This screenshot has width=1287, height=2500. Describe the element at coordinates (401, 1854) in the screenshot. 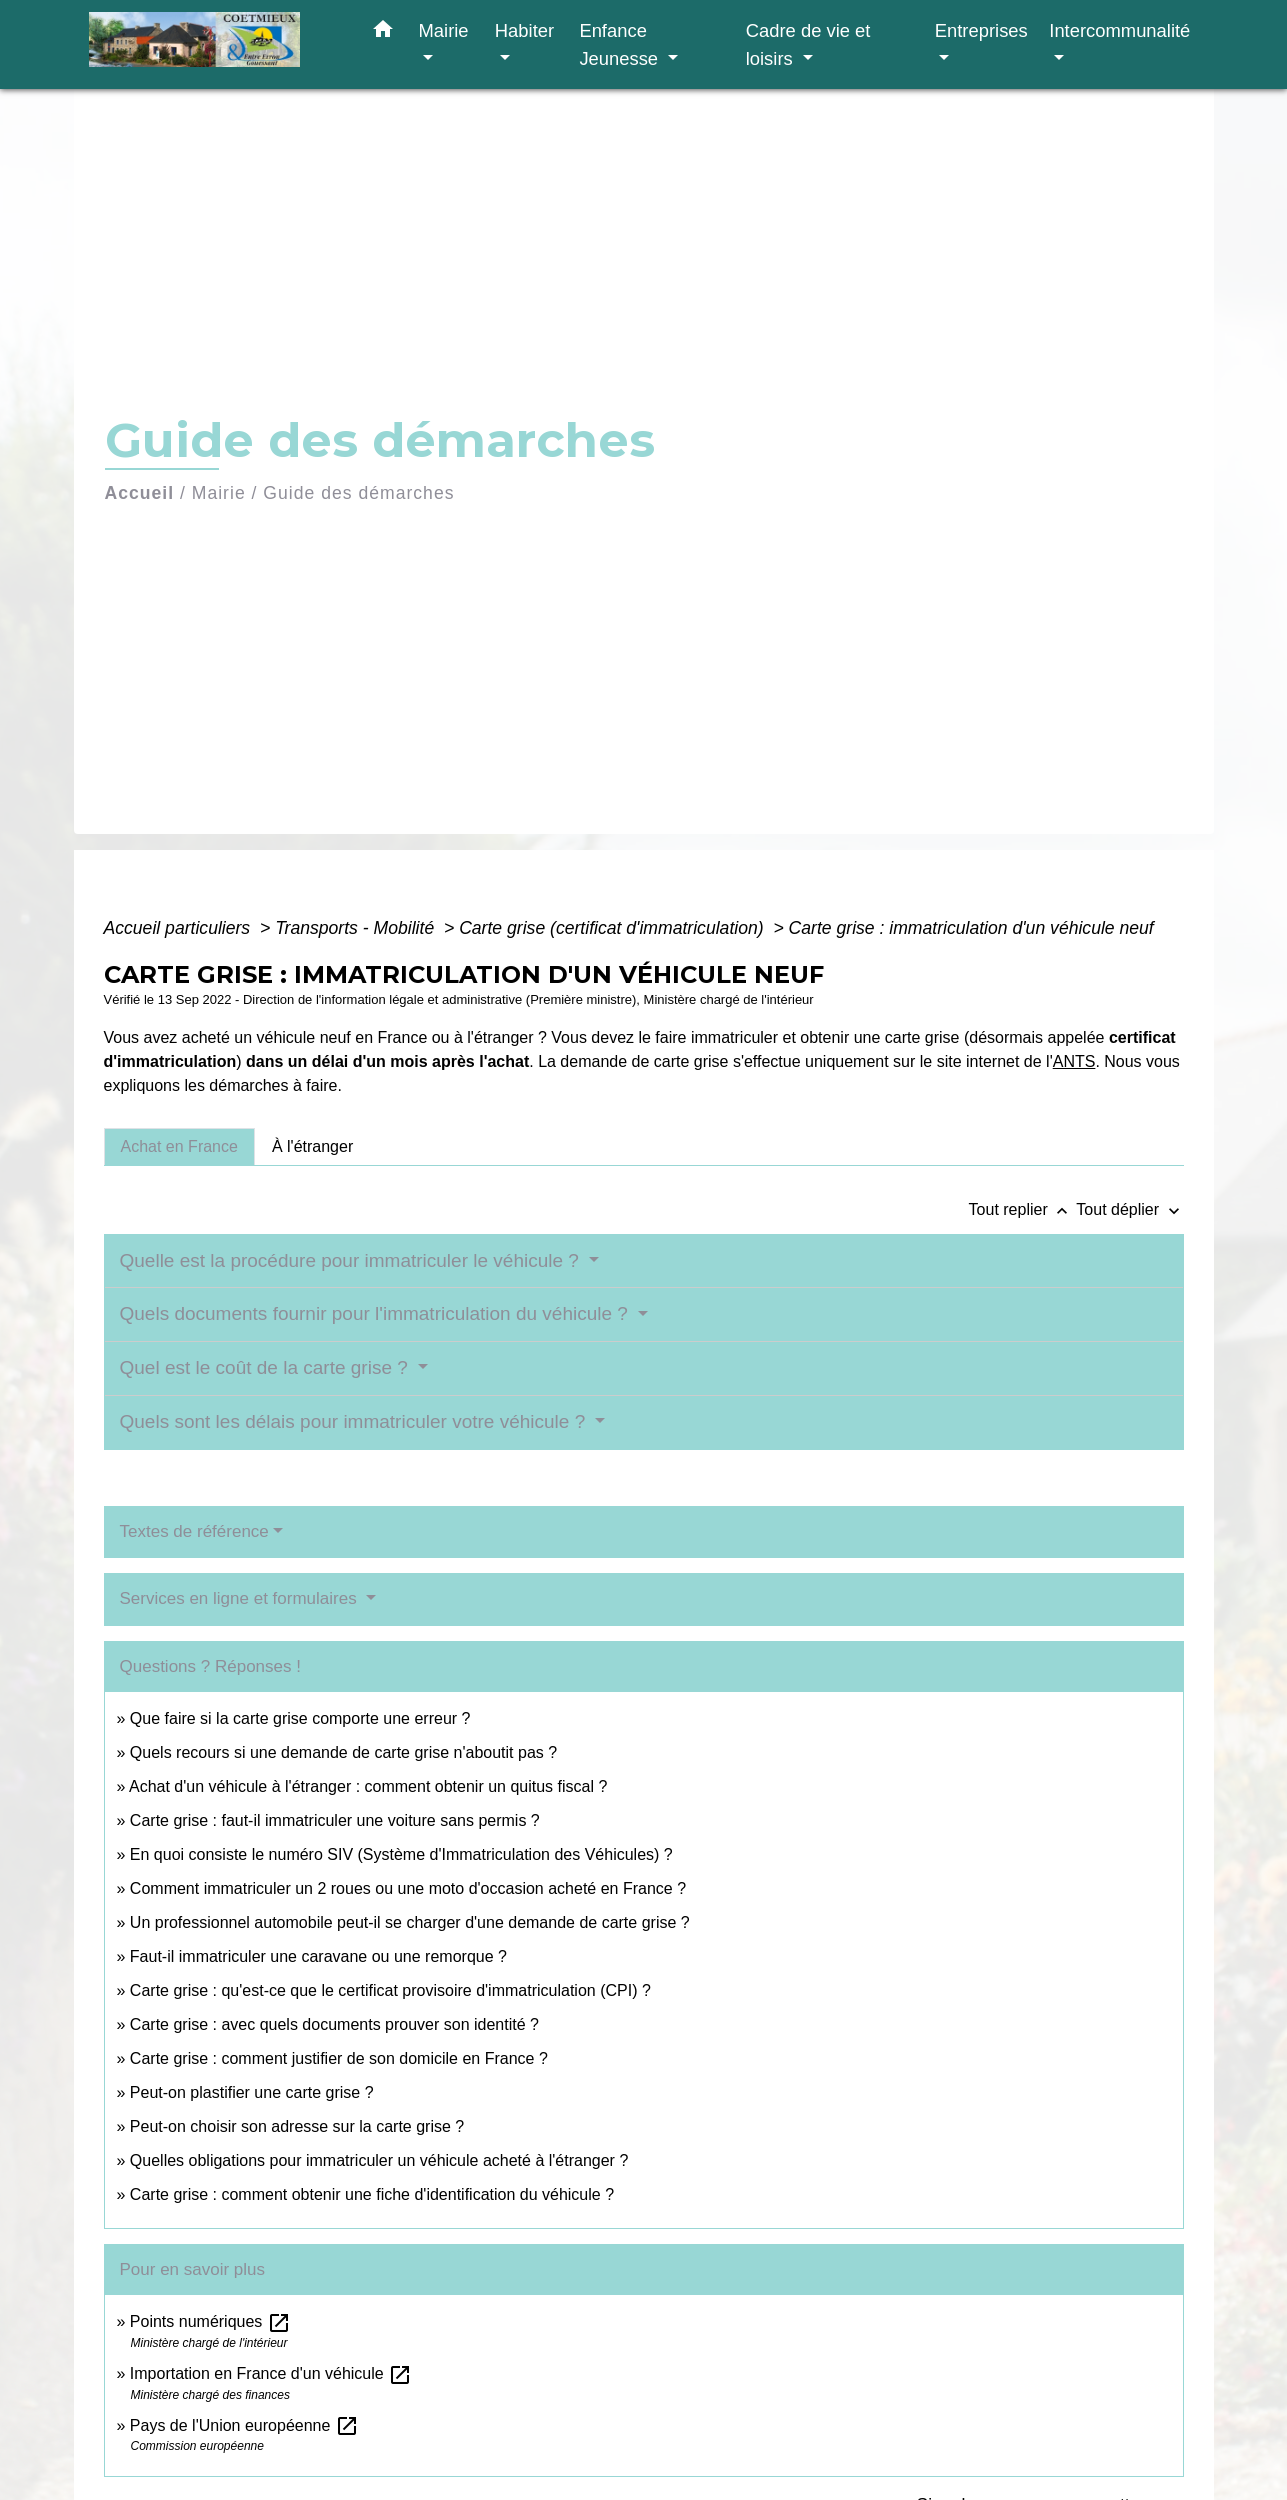

I see `En quoi consiste le numéro SIV (Système d'Immatriculation des Véhicules) ?` at that location.